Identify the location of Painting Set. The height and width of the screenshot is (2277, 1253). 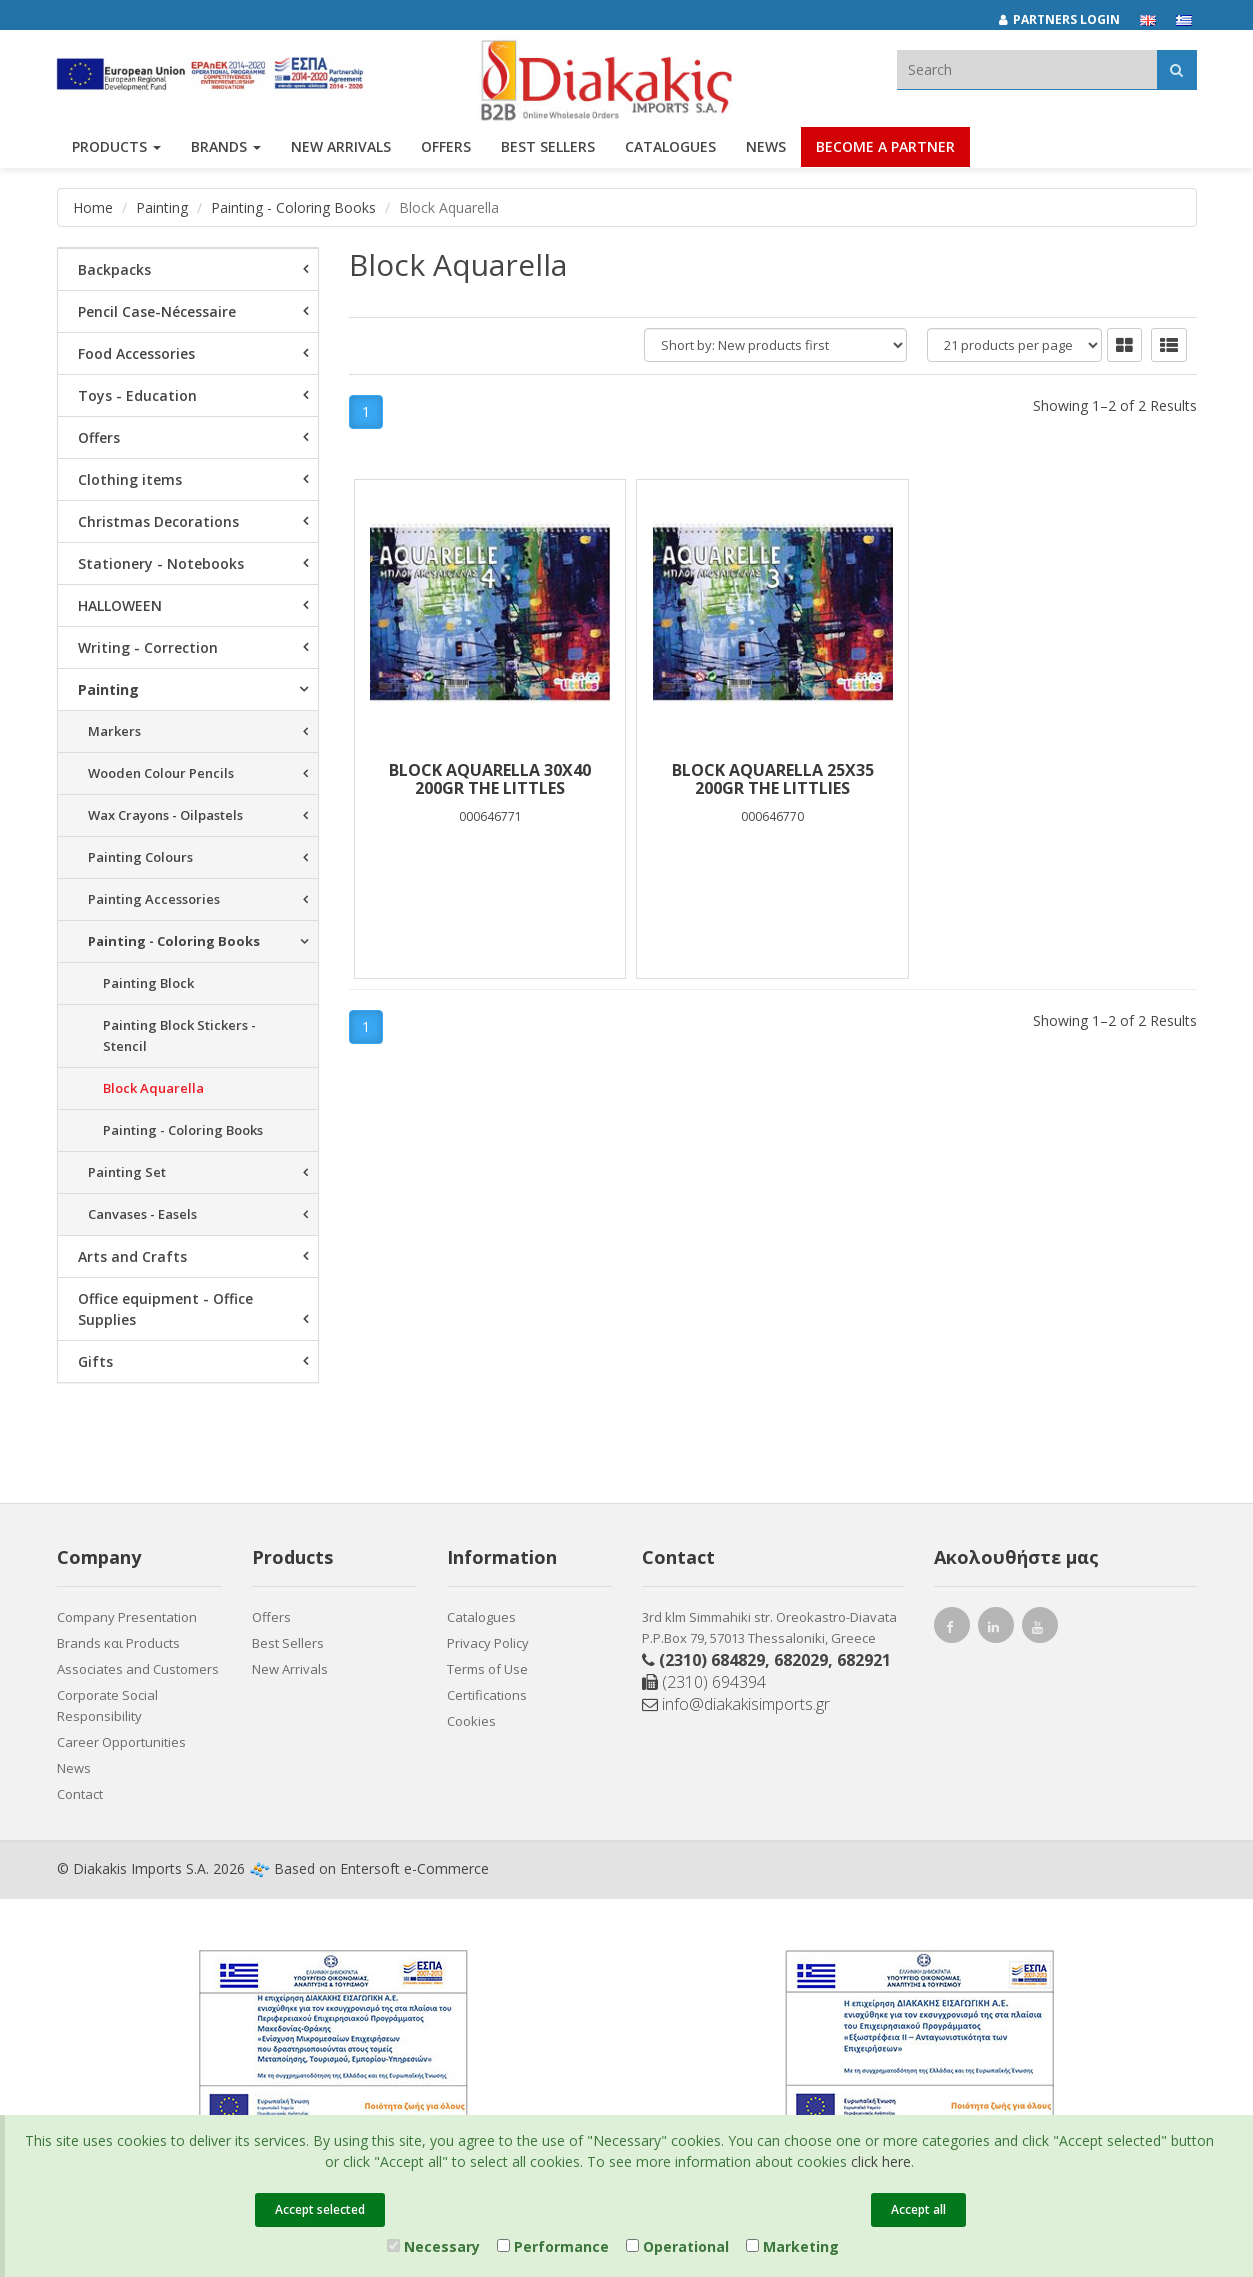
(127, 1172).